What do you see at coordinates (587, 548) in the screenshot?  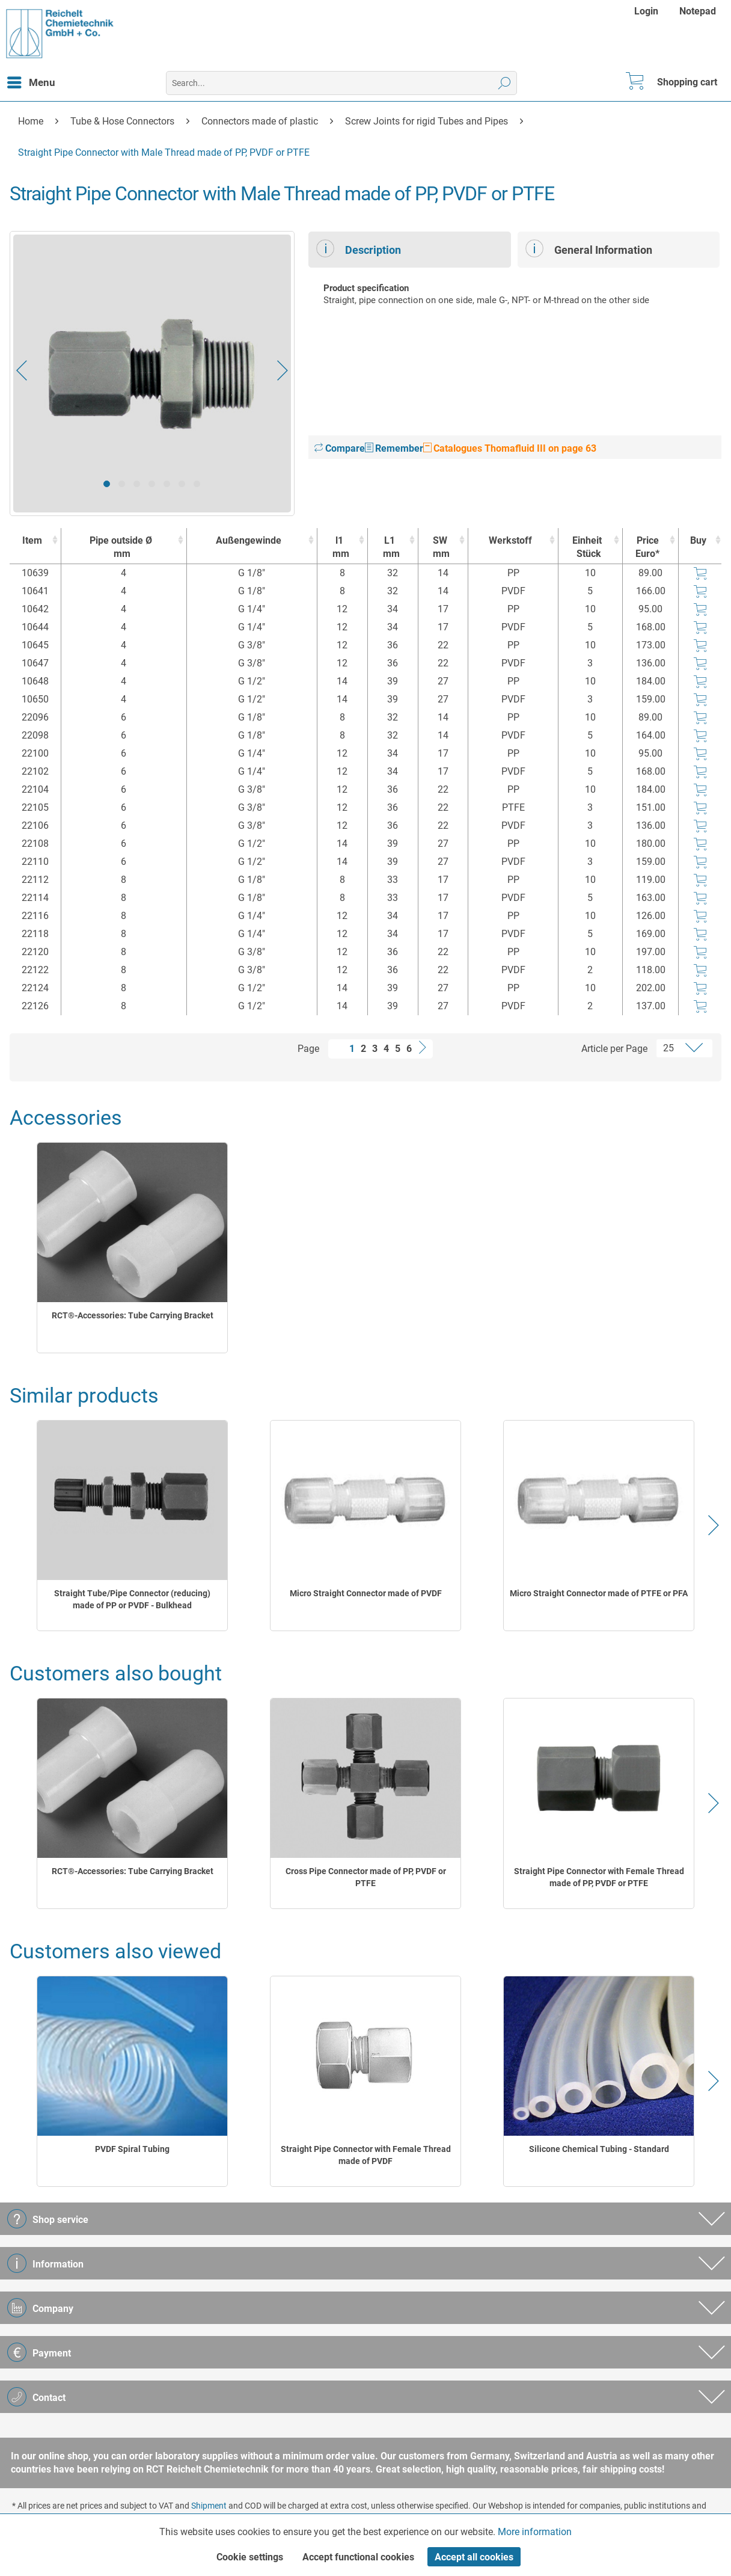 I see `Einheit [EinheitStück : activate to sort column ascending]` at bounding box center [587, 548].